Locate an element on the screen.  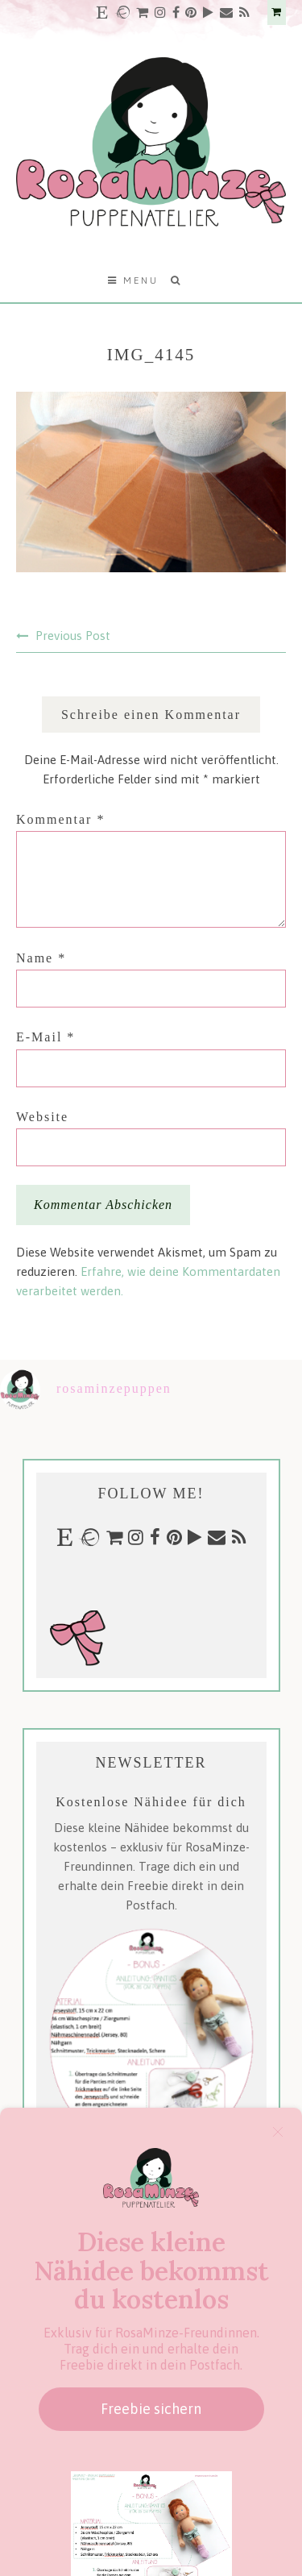
Website is located at coordinates (42, 1117).